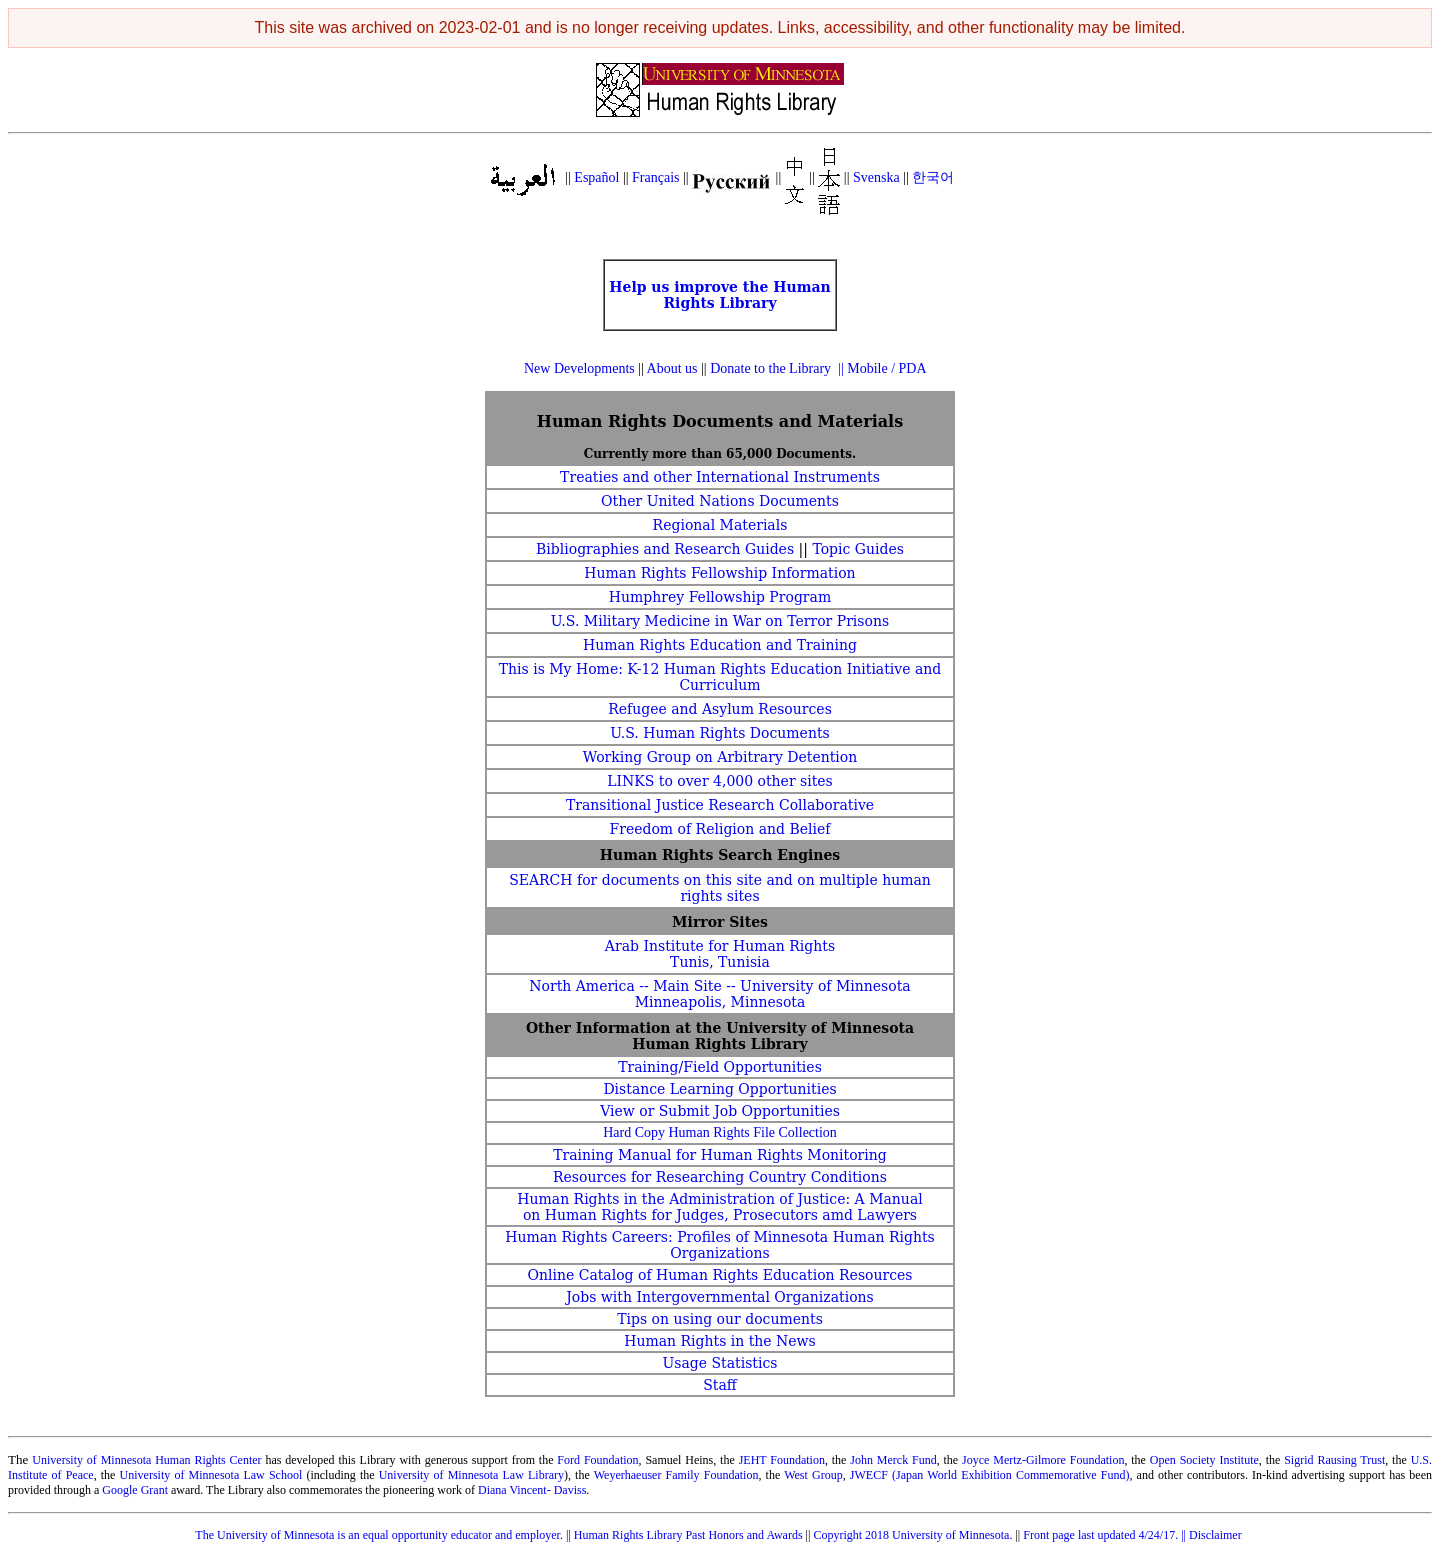 This screenshot has width=1440, height=1551. Describe the element at coordinates (719, 733) in the screenshot. I see `U.S. Human Rights Documents` at that location.